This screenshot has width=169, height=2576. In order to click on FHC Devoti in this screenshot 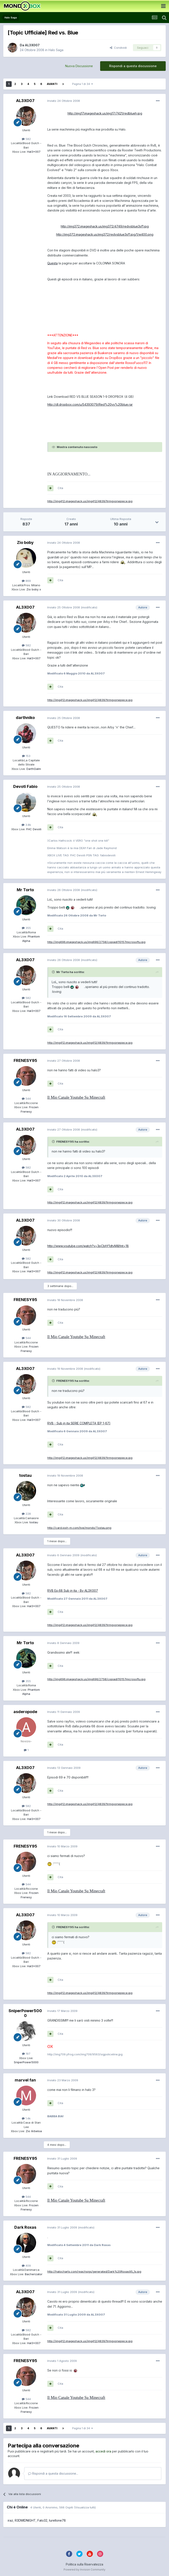, I will do `click(33, 829)`.